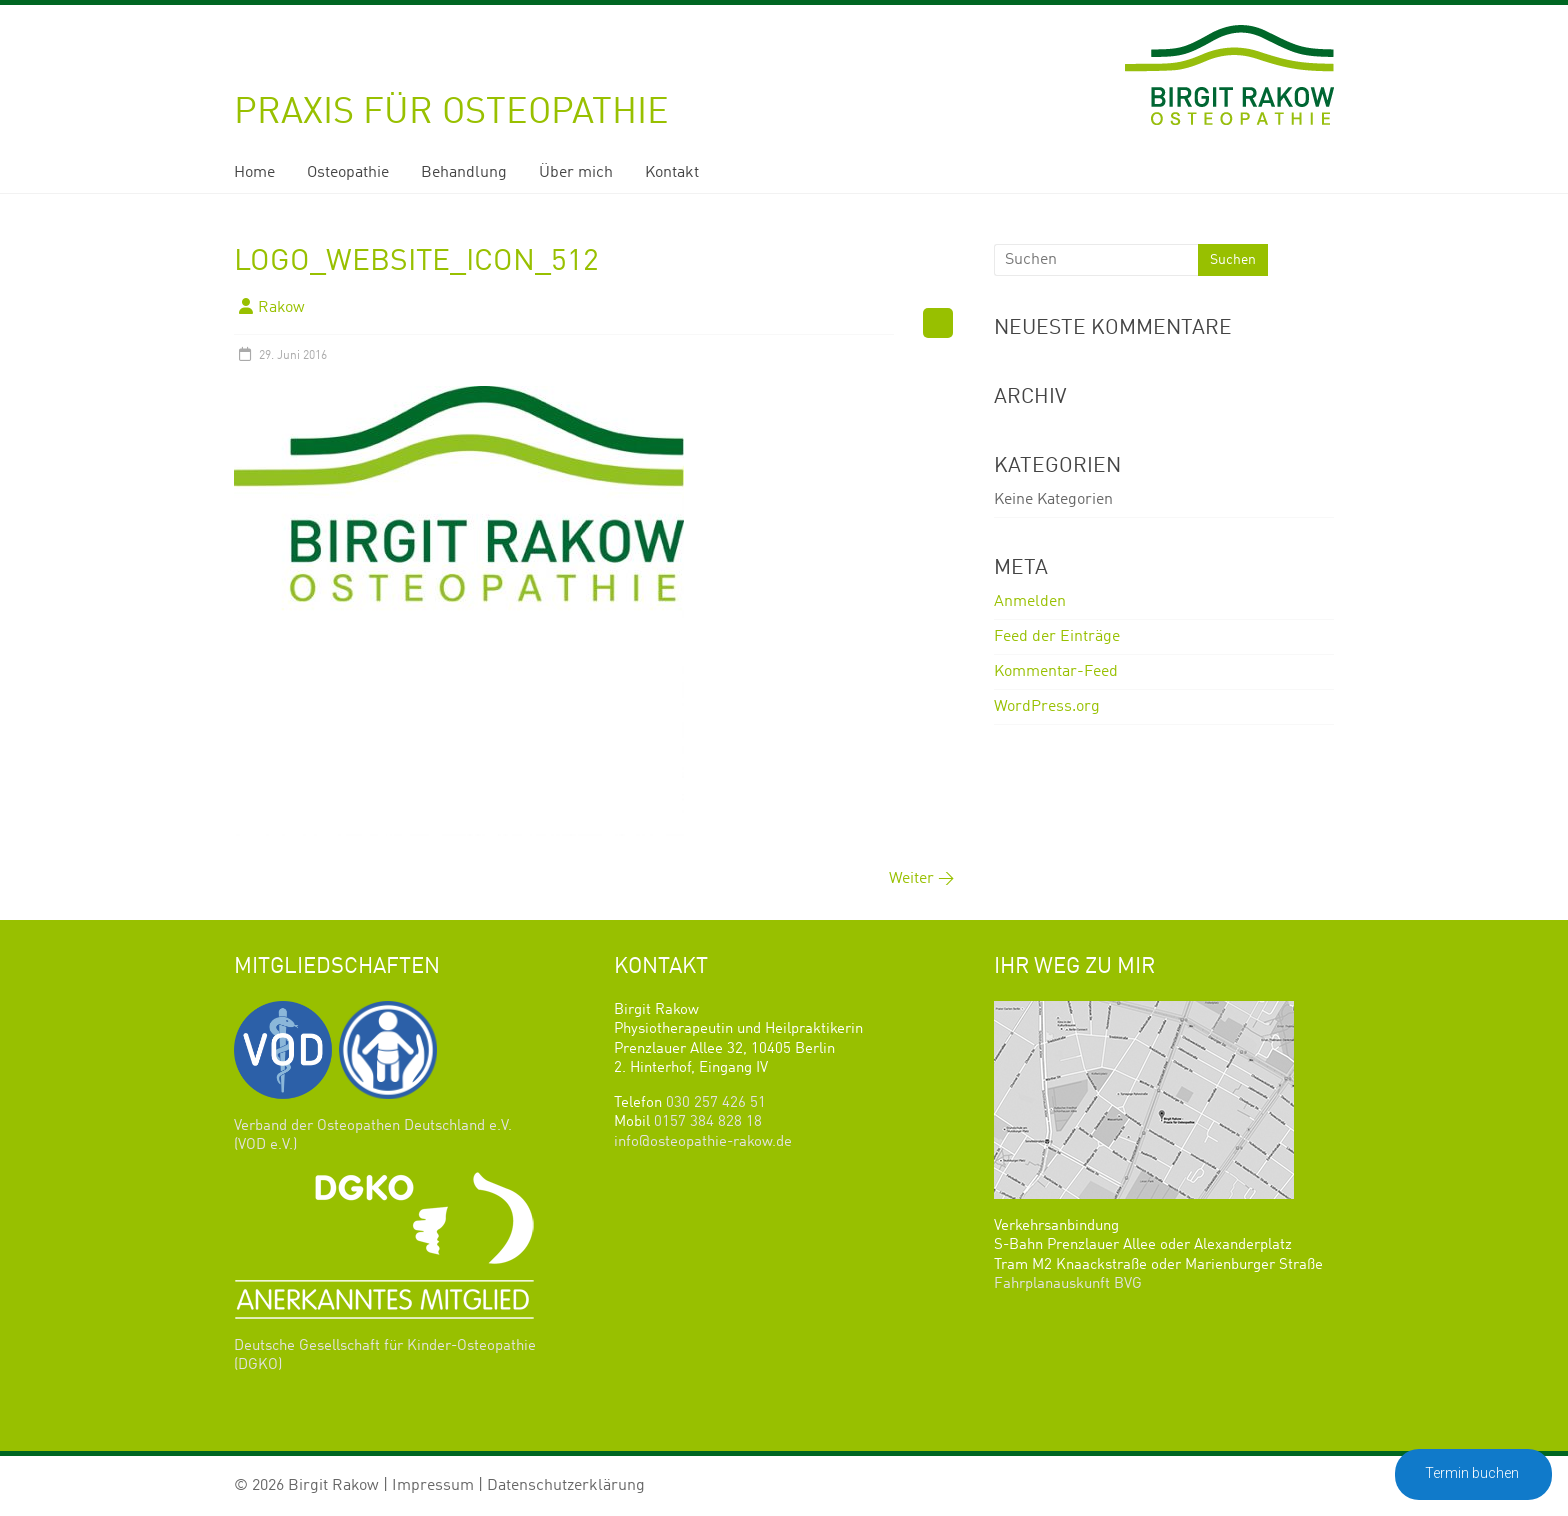 Image resolution: width=1568 pixels, height=1516 pixels. What do you see at coordinates (716, 1103) in the screenshot?
I see `030 257 426 51` at bounding box center [716, 1103].